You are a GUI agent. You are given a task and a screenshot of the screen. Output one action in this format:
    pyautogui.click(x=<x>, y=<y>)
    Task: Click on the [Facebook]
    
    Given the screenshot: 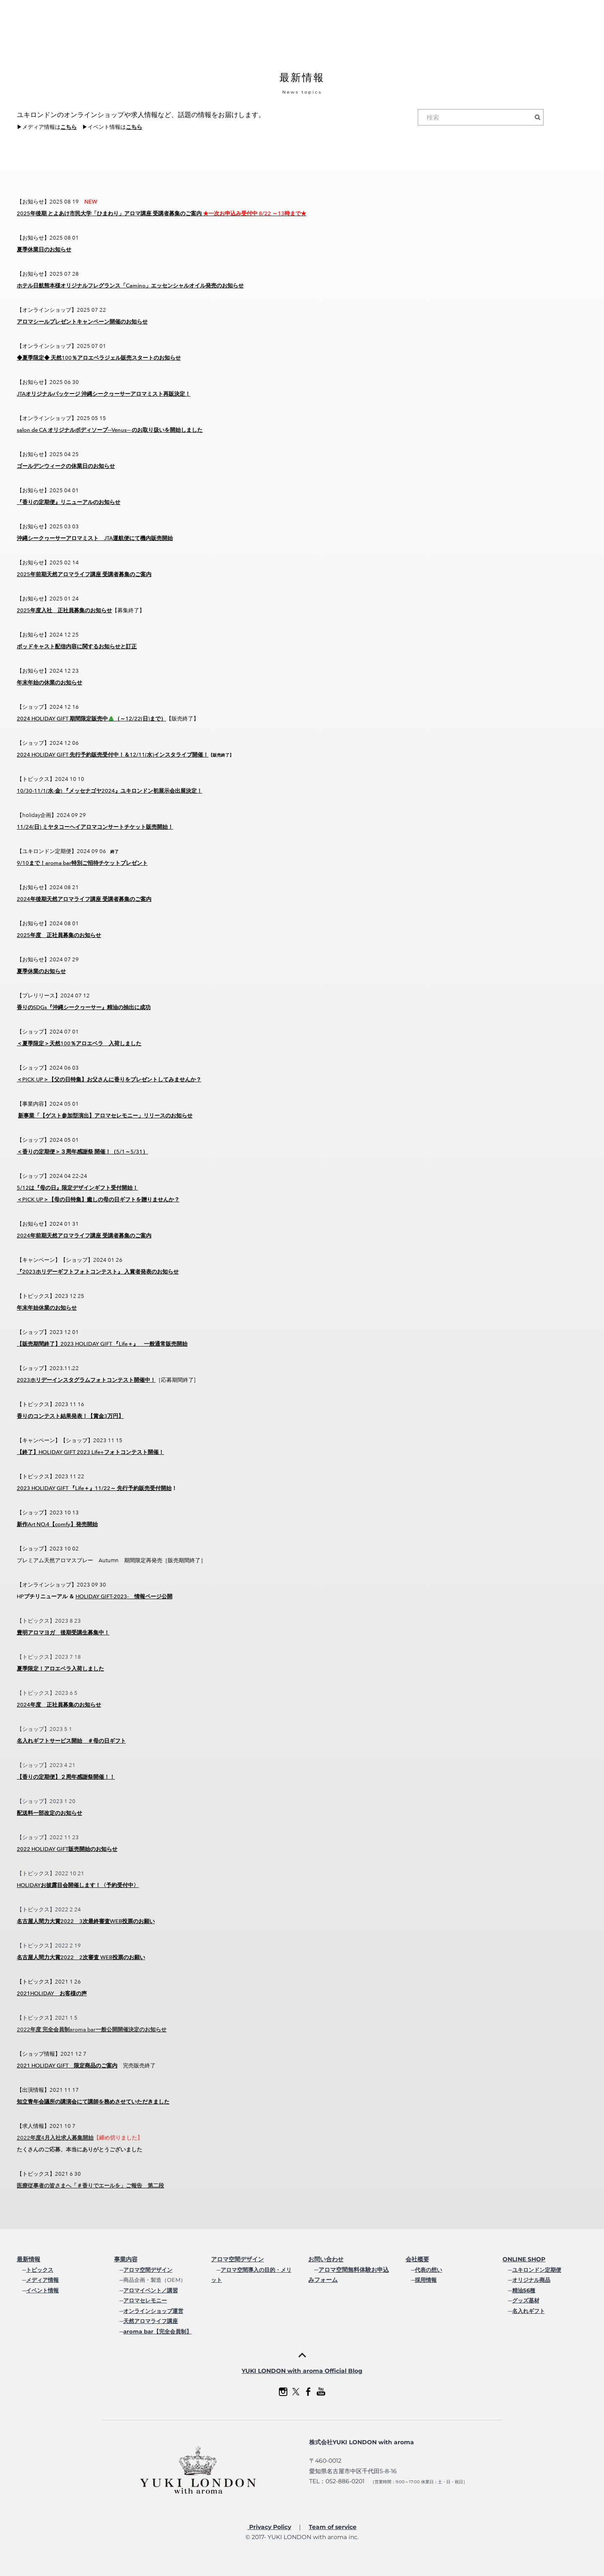 What is the action you would take?
    pyautogui.click(x=308, y=2392)
    